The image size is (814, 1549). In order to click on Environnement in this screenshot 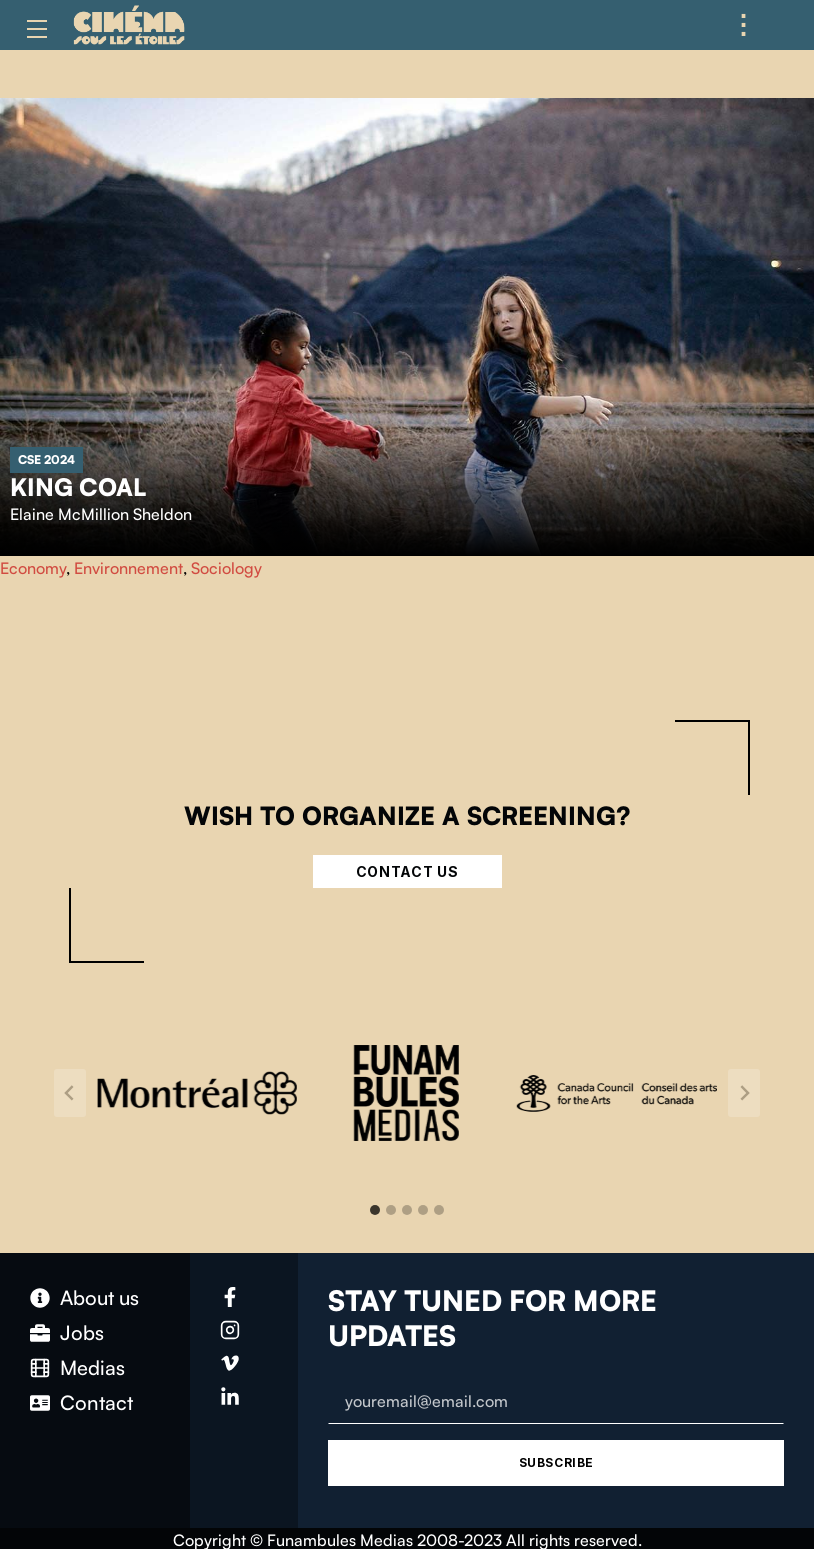, I will do `click(128, 568)`.